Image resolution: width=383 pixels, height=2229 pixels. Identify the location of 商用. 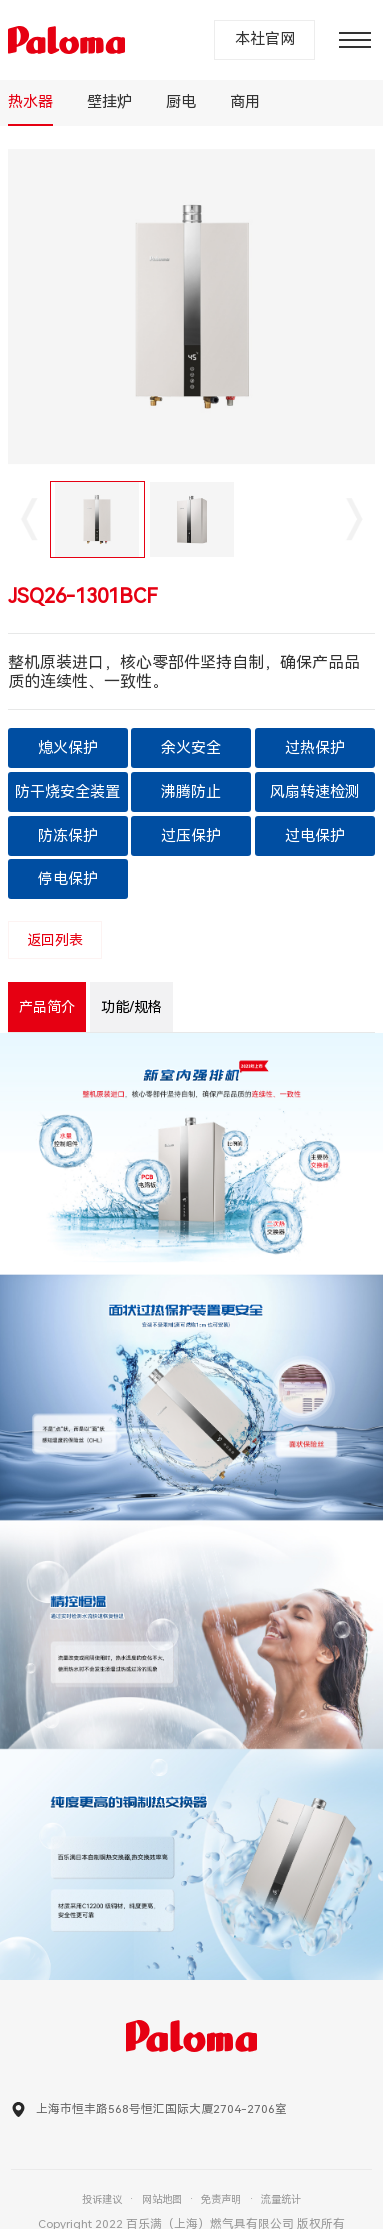
(245, 102).